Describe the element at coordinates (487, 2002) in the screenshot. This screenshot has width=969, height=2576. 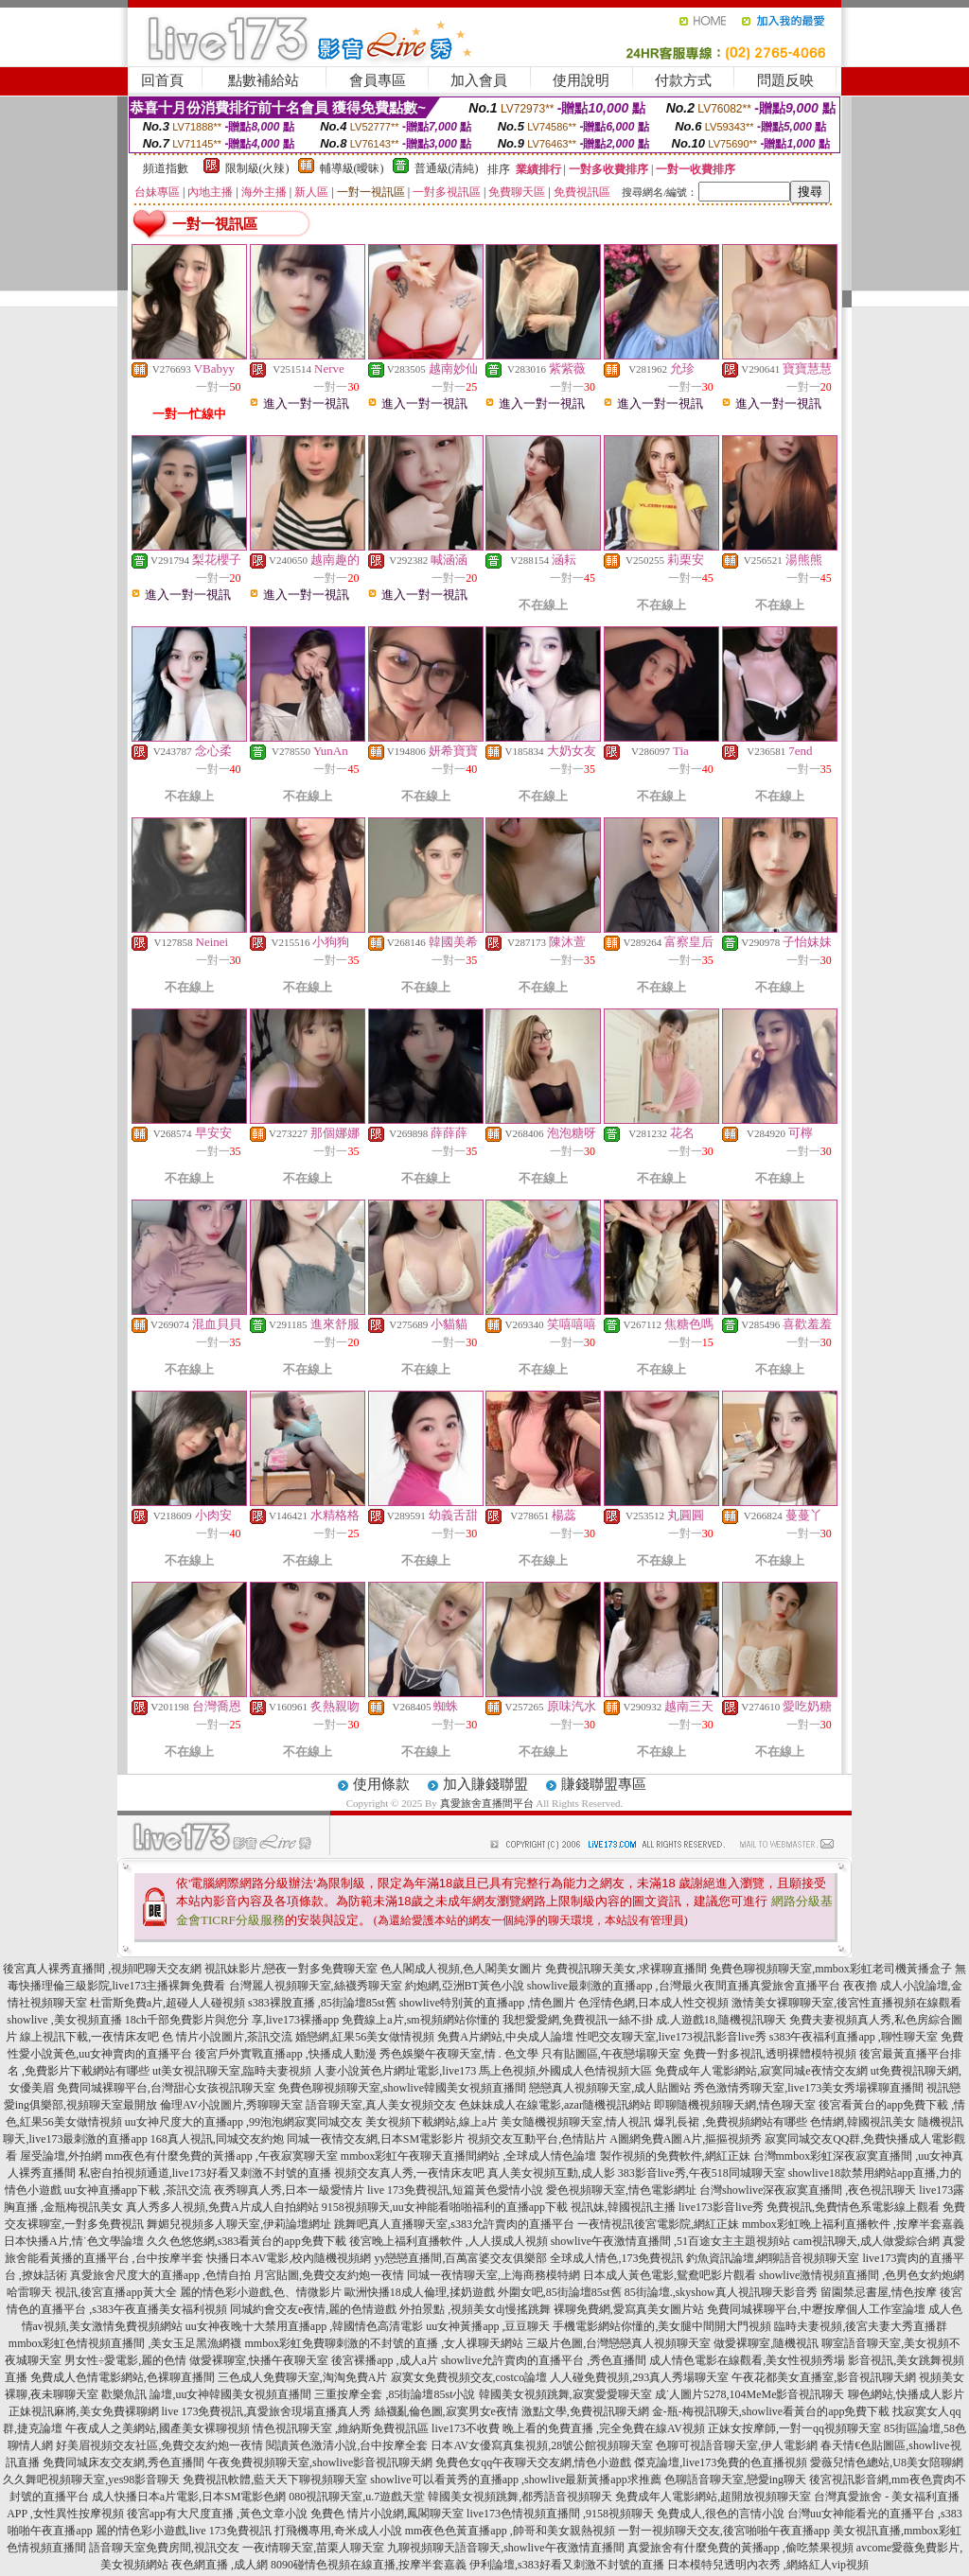
I see `showlive特別黃的直播app ,情色圖片` at that location.